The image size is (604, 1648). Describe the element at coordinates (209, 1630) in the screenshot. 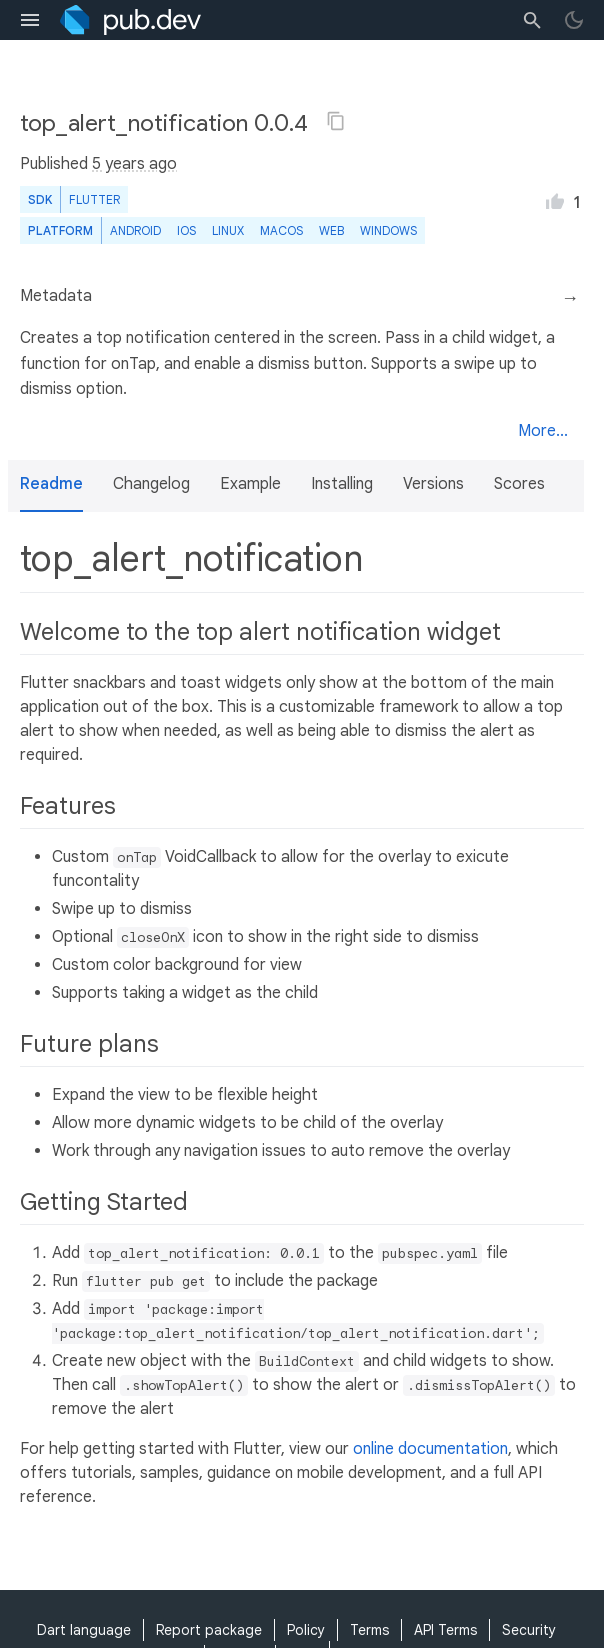

I see `Report package` at that location.